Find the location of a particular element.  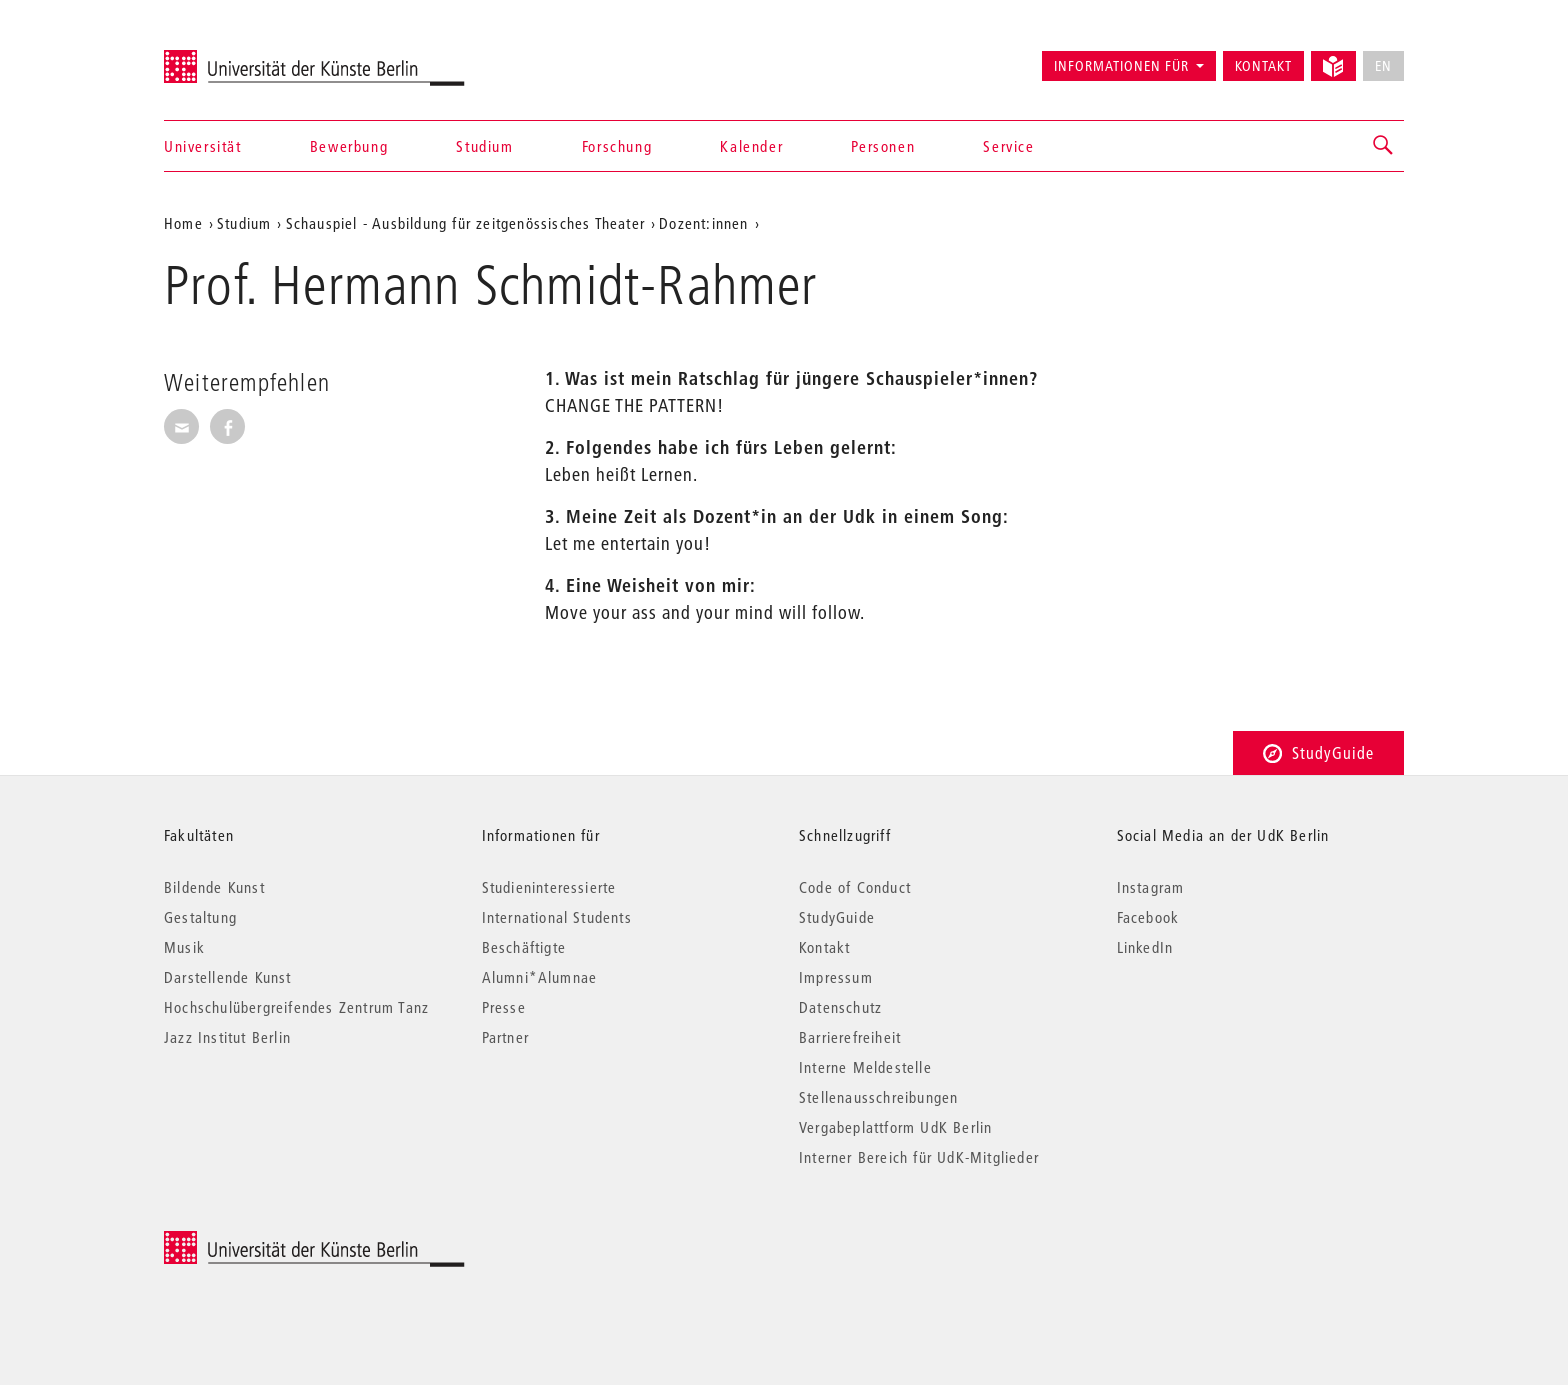

Studieninteressierte is located at coordinates (549, 887).